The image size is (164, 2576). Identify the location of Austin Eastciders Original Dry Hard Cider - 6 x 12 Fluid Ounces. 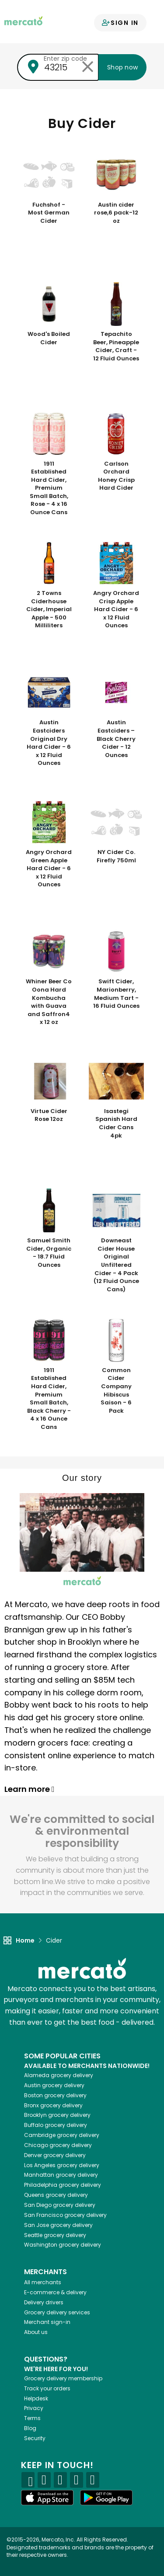
(49, 743).